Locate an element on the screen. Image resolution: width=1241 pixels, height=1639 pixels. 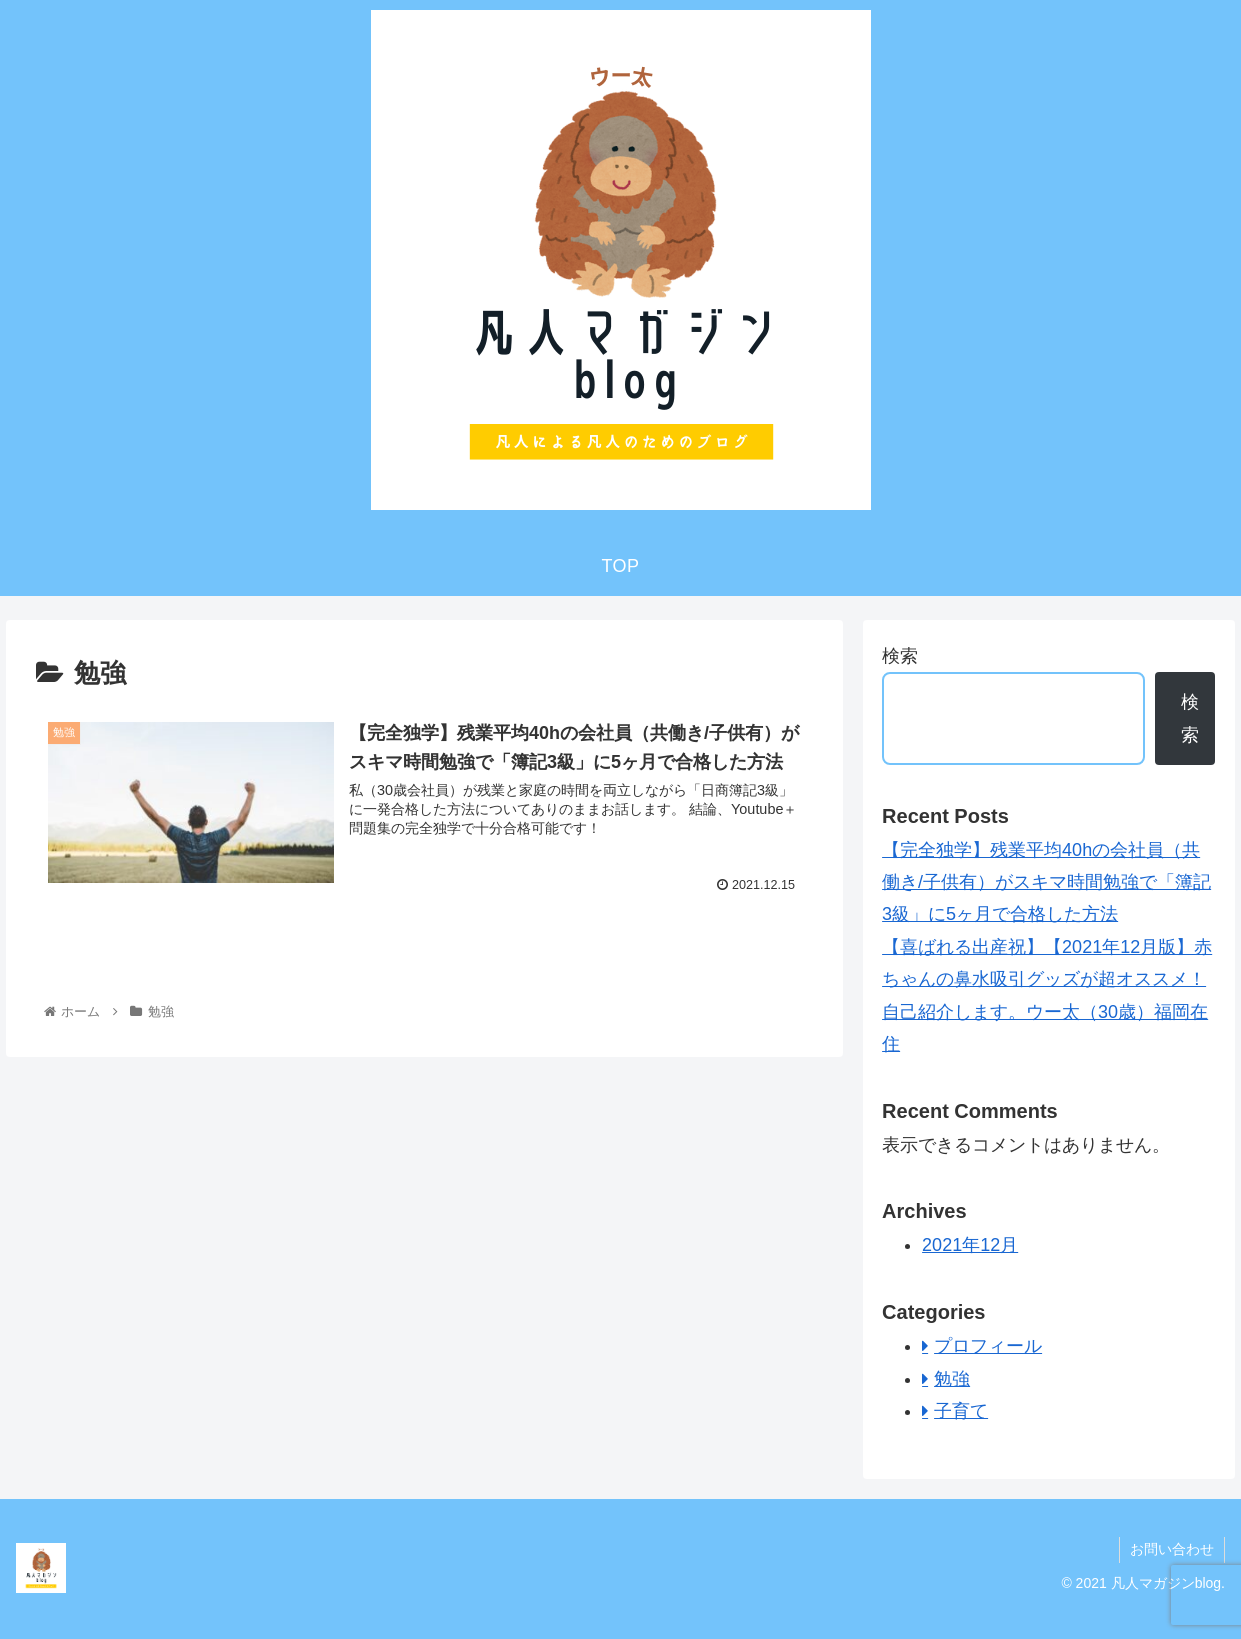
【完全独学】残業平均40hの会社員（共働き/子供有）がスキマ時間勉強で「簿記3級」に5ヶ月で合格した方法 is located at coordinates (1046, 882).